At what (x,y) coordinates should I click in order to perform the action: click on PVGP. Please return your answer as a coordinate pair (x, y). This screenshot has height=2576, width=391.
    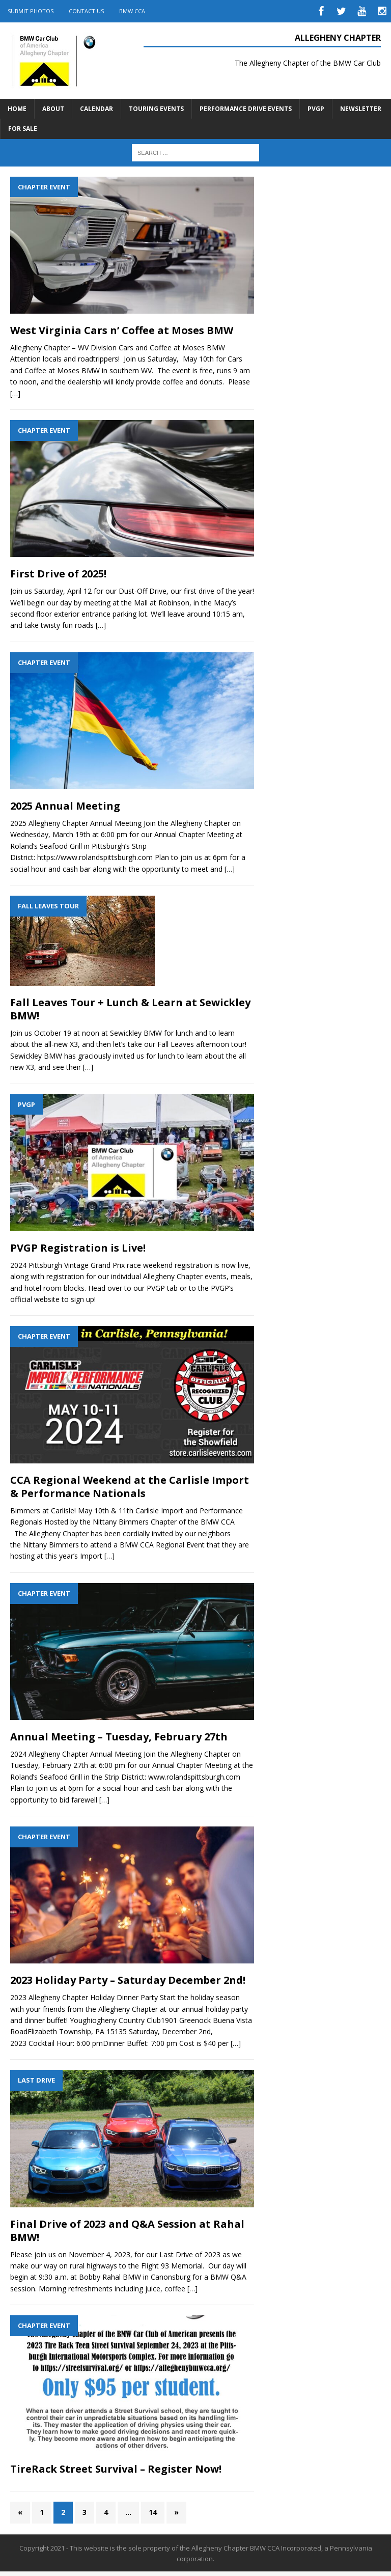
    Looking at the image, I should click on (316, 108).